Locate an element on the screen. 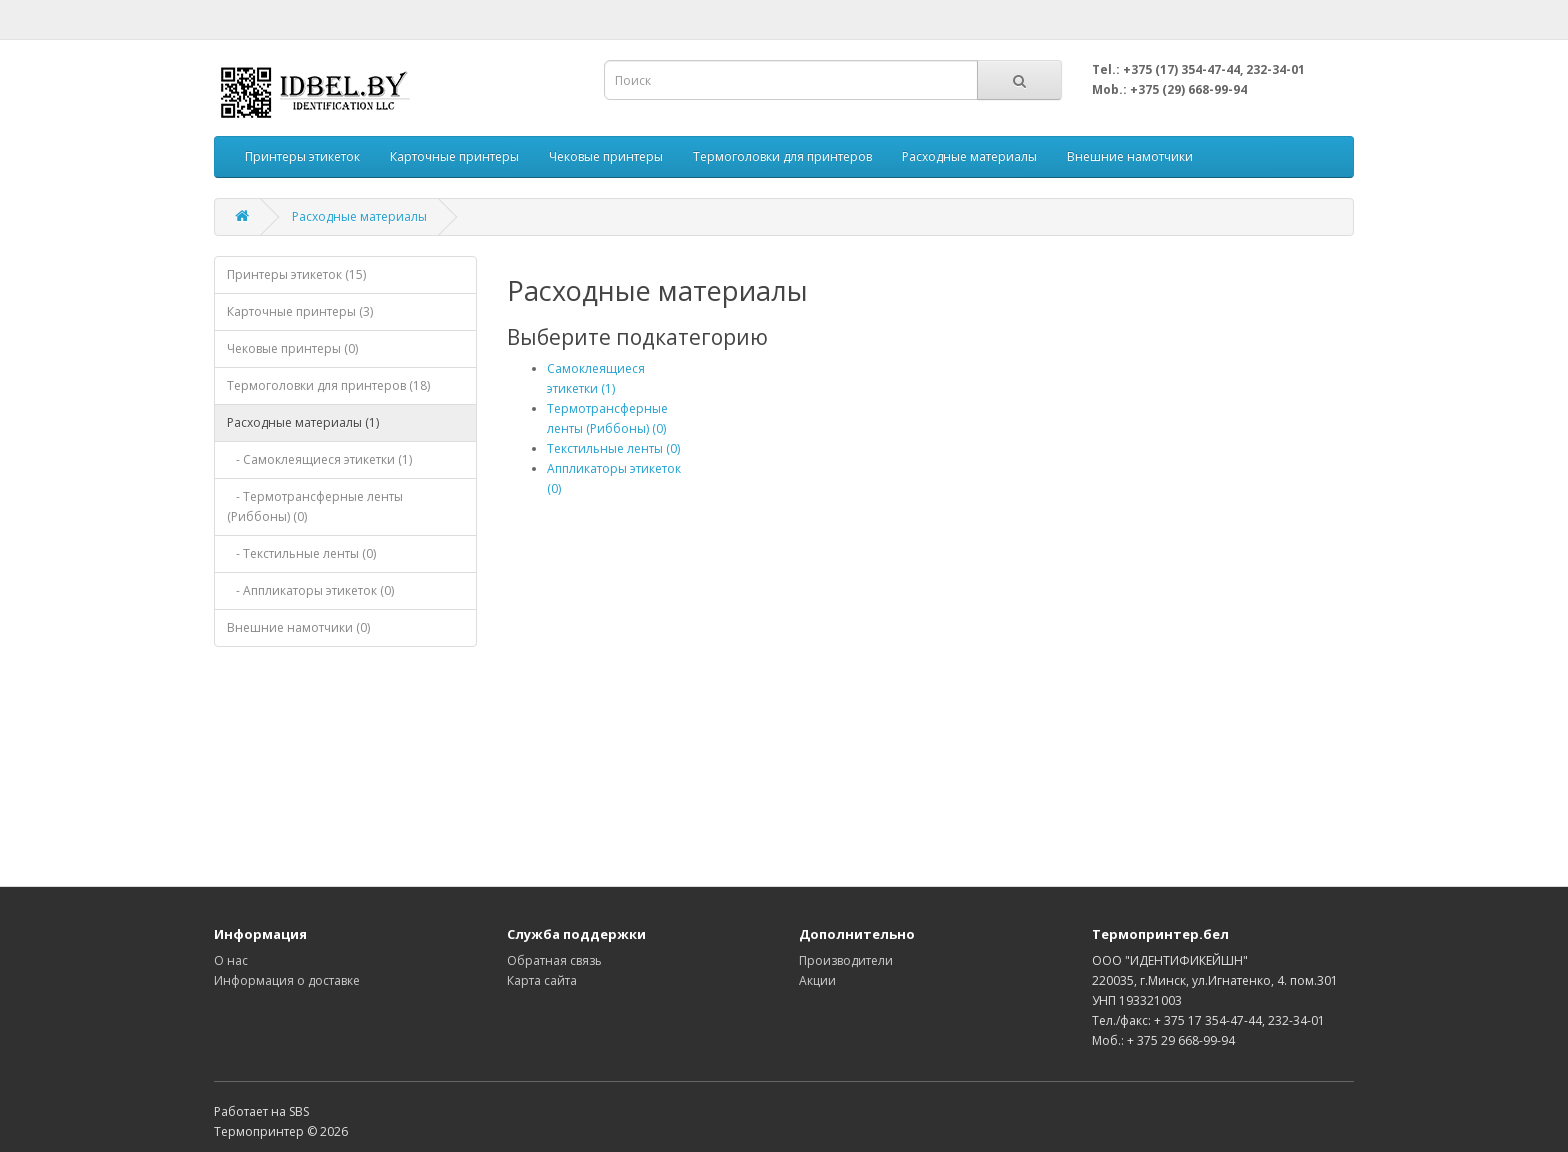  Карта сайта is located at coordinates (542, 980).